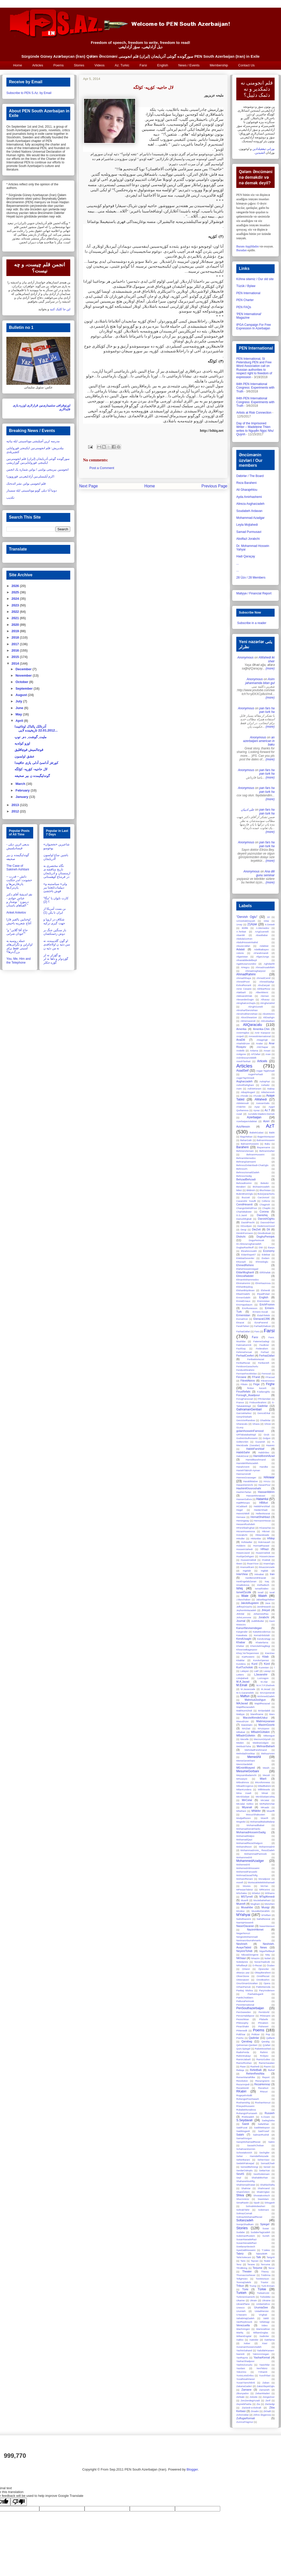 The image size is (281, 2576). Describe the element at coordinates (258, 2257) in the screenshot. I see `Talk` at that location.